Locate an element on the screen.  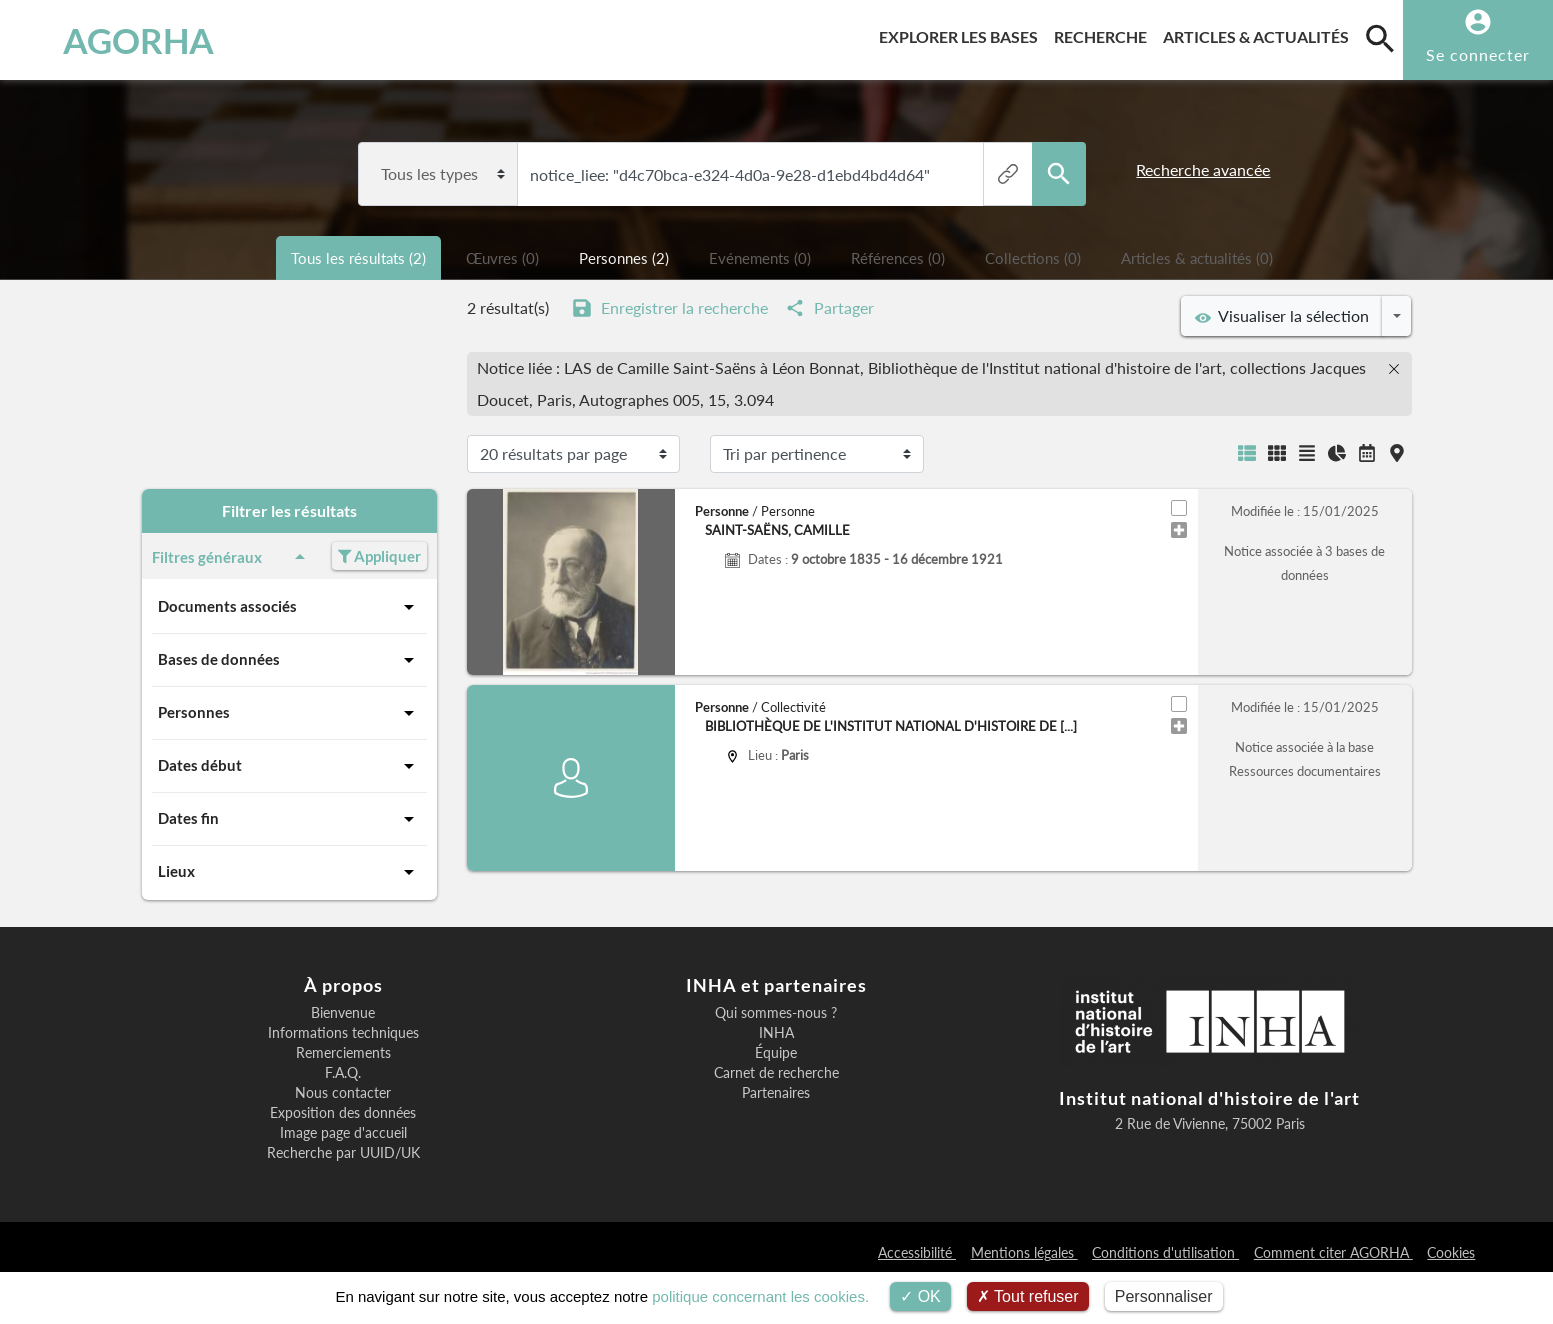
Filtres généraux is located at coordinates (232, 557).